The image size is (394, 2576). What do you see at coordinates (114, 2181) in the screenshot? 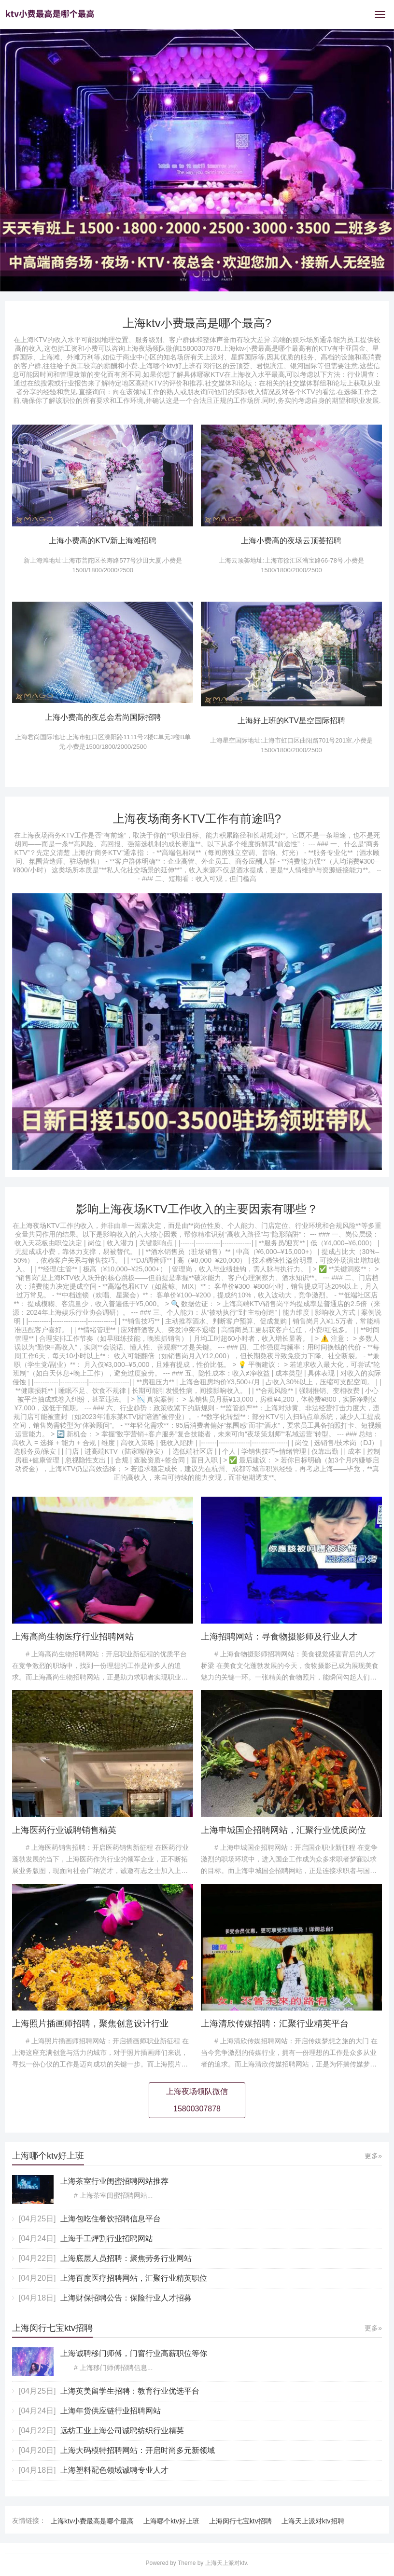
I see `上海茶室行业闺蜜招聘网站推荐` at bounding box center [114, 2181].